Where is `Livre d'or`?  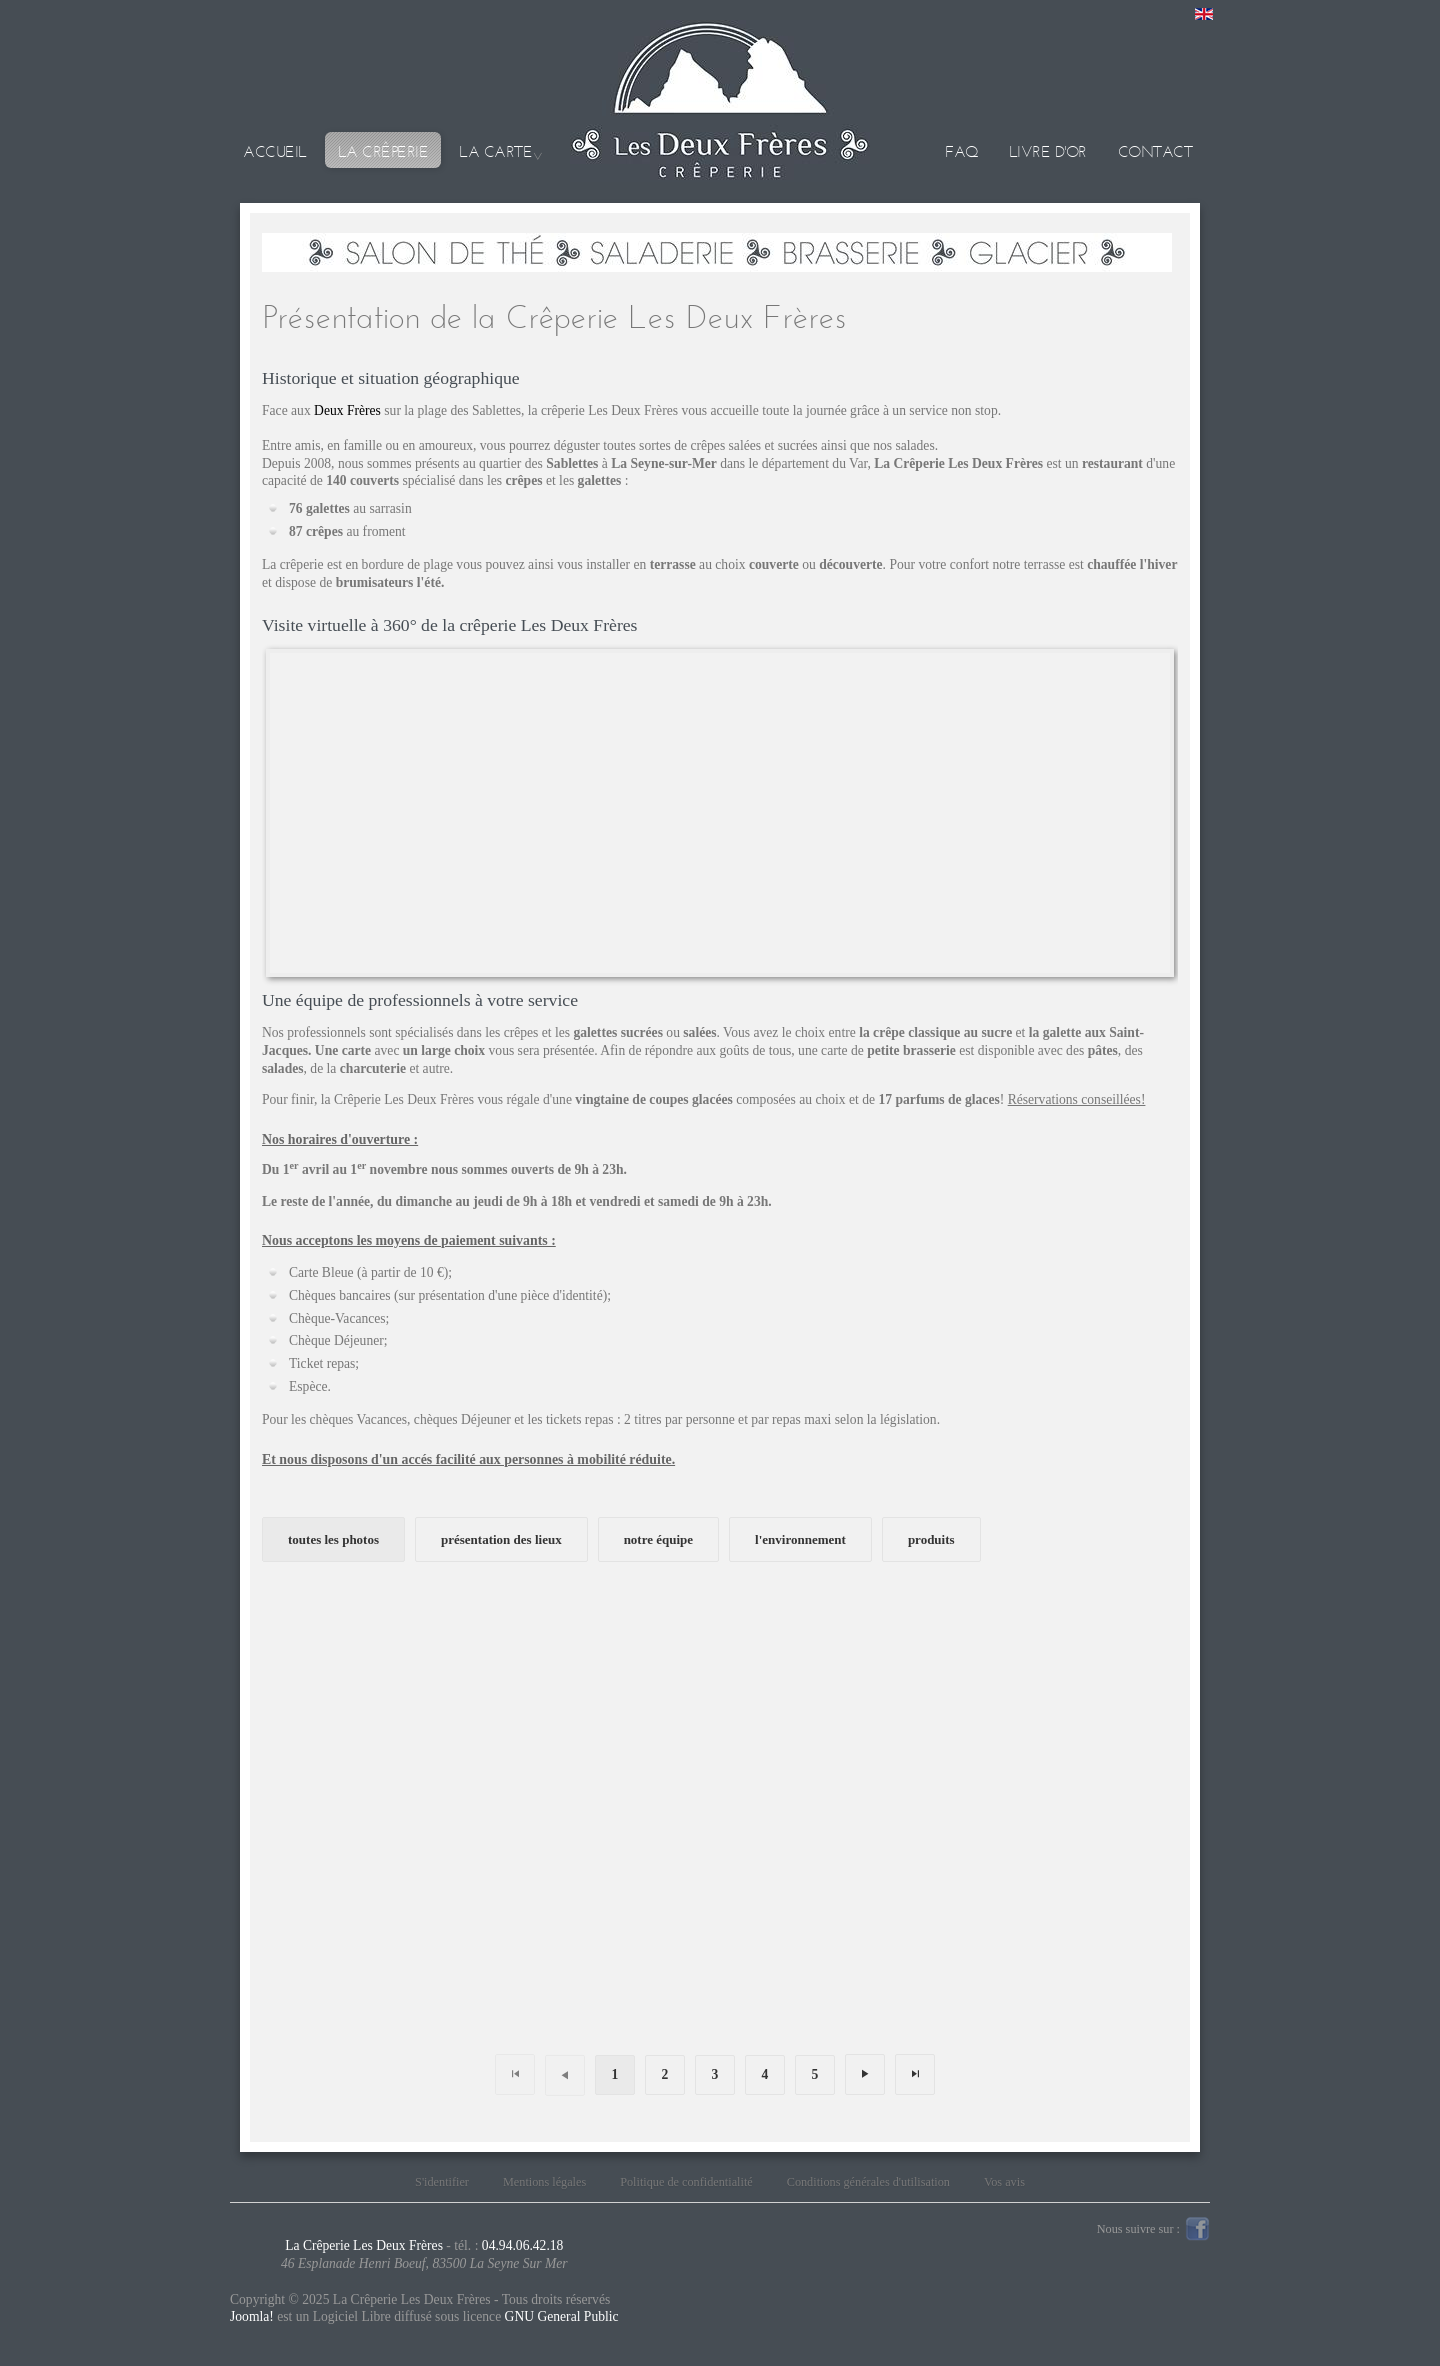
Livre d'or is located at coordinates (1048, 151).